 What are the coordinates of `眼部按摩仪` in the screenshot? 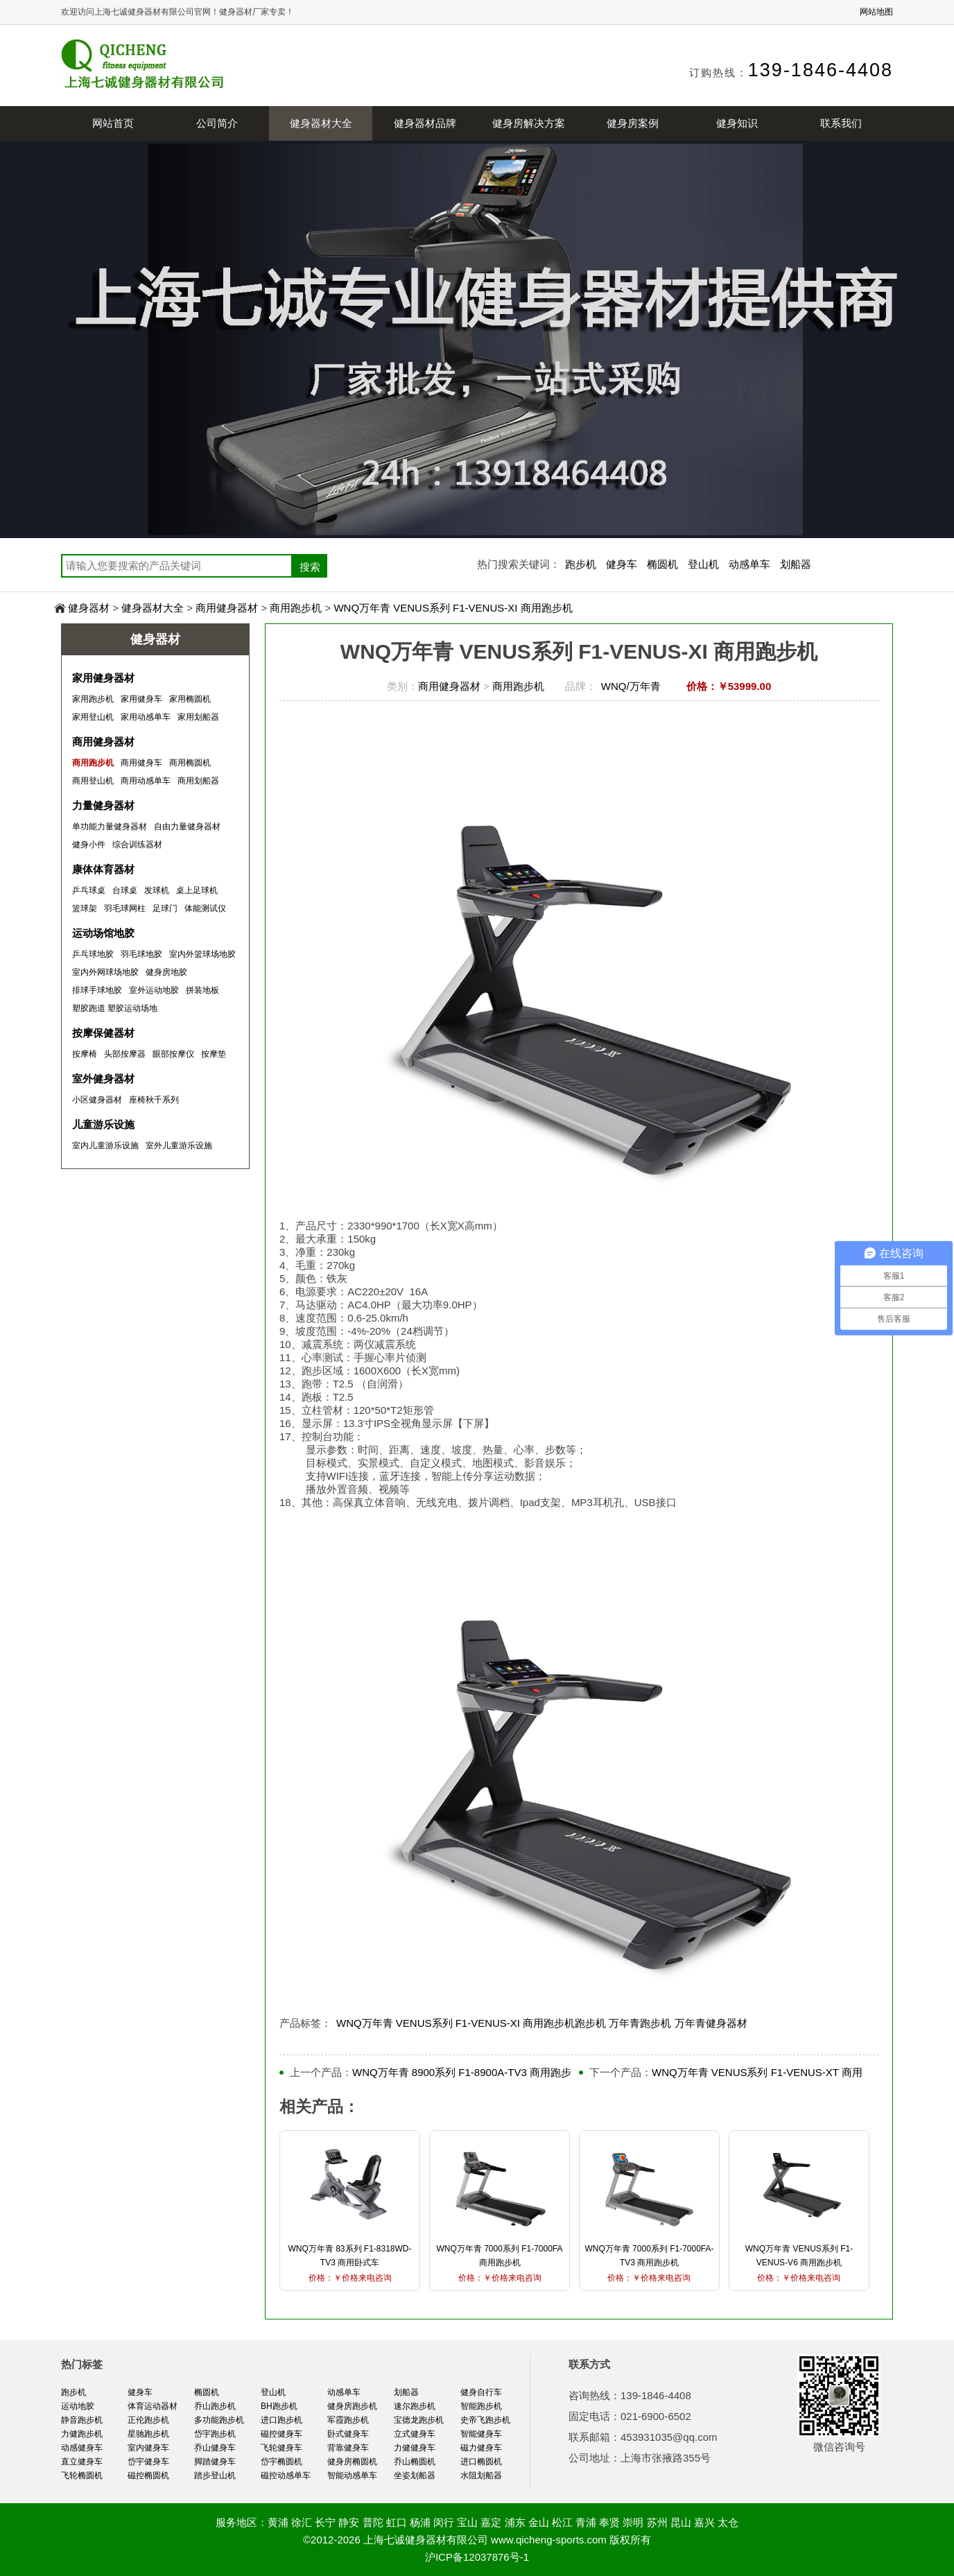 It's located at (173, 1054).